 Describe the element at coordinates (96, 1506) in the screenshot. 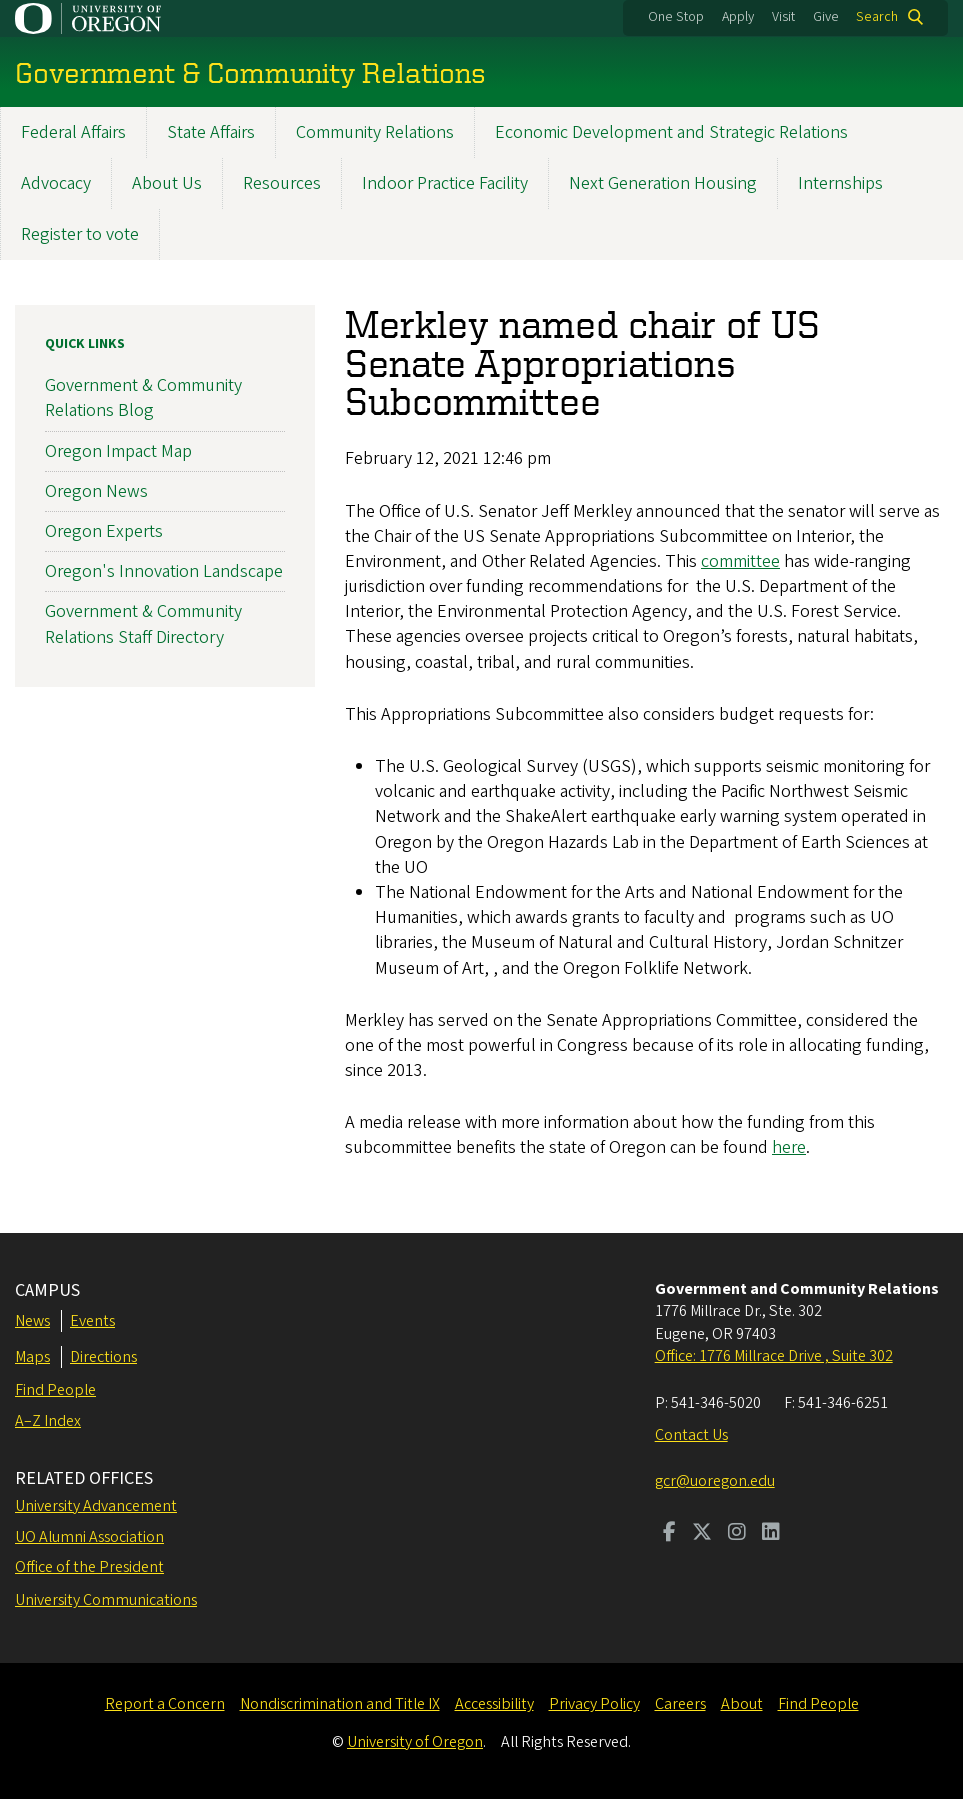

I see `University Advancement` at that location.